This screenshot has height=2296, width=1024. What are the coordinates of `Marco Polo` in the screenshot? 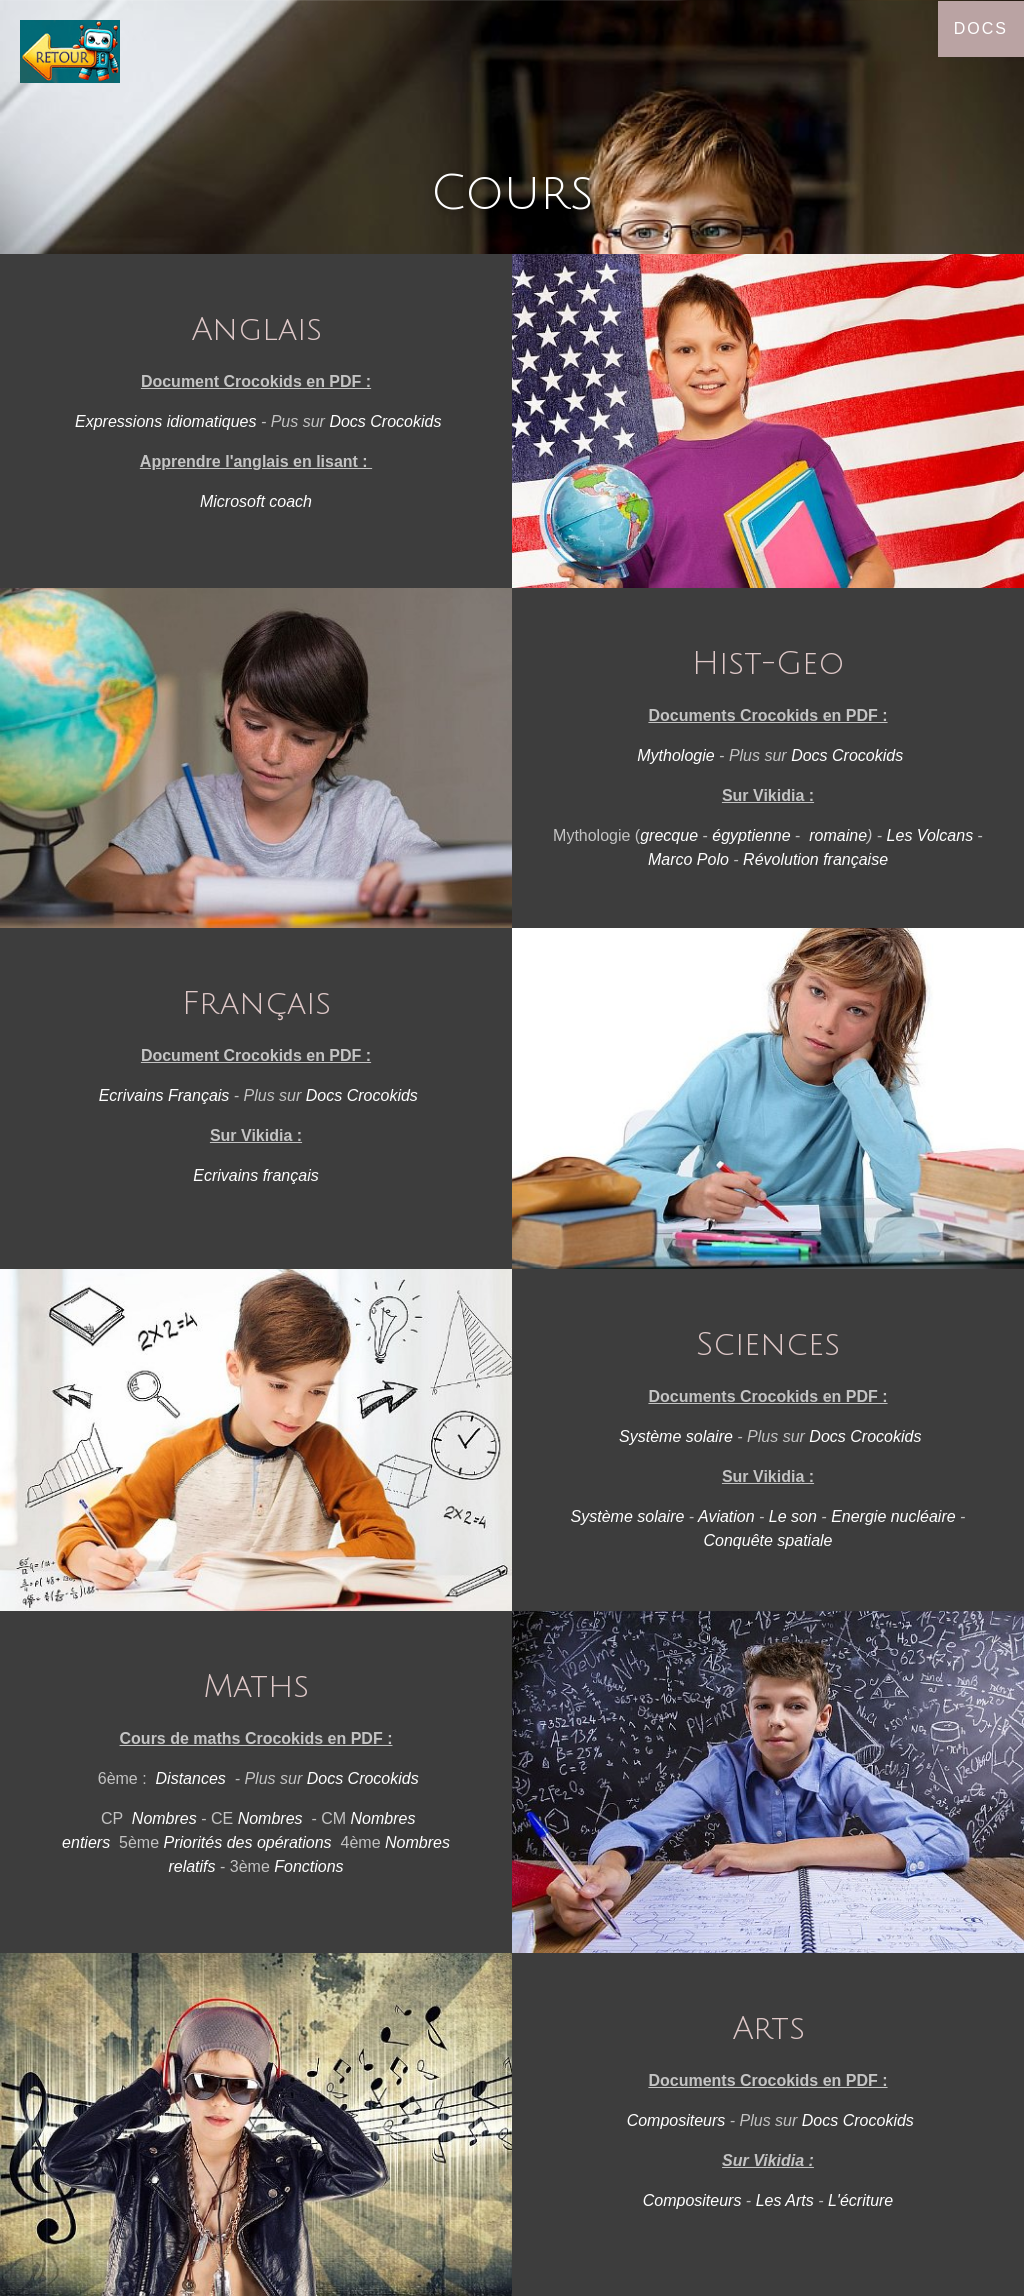 It's located at (688, 859).